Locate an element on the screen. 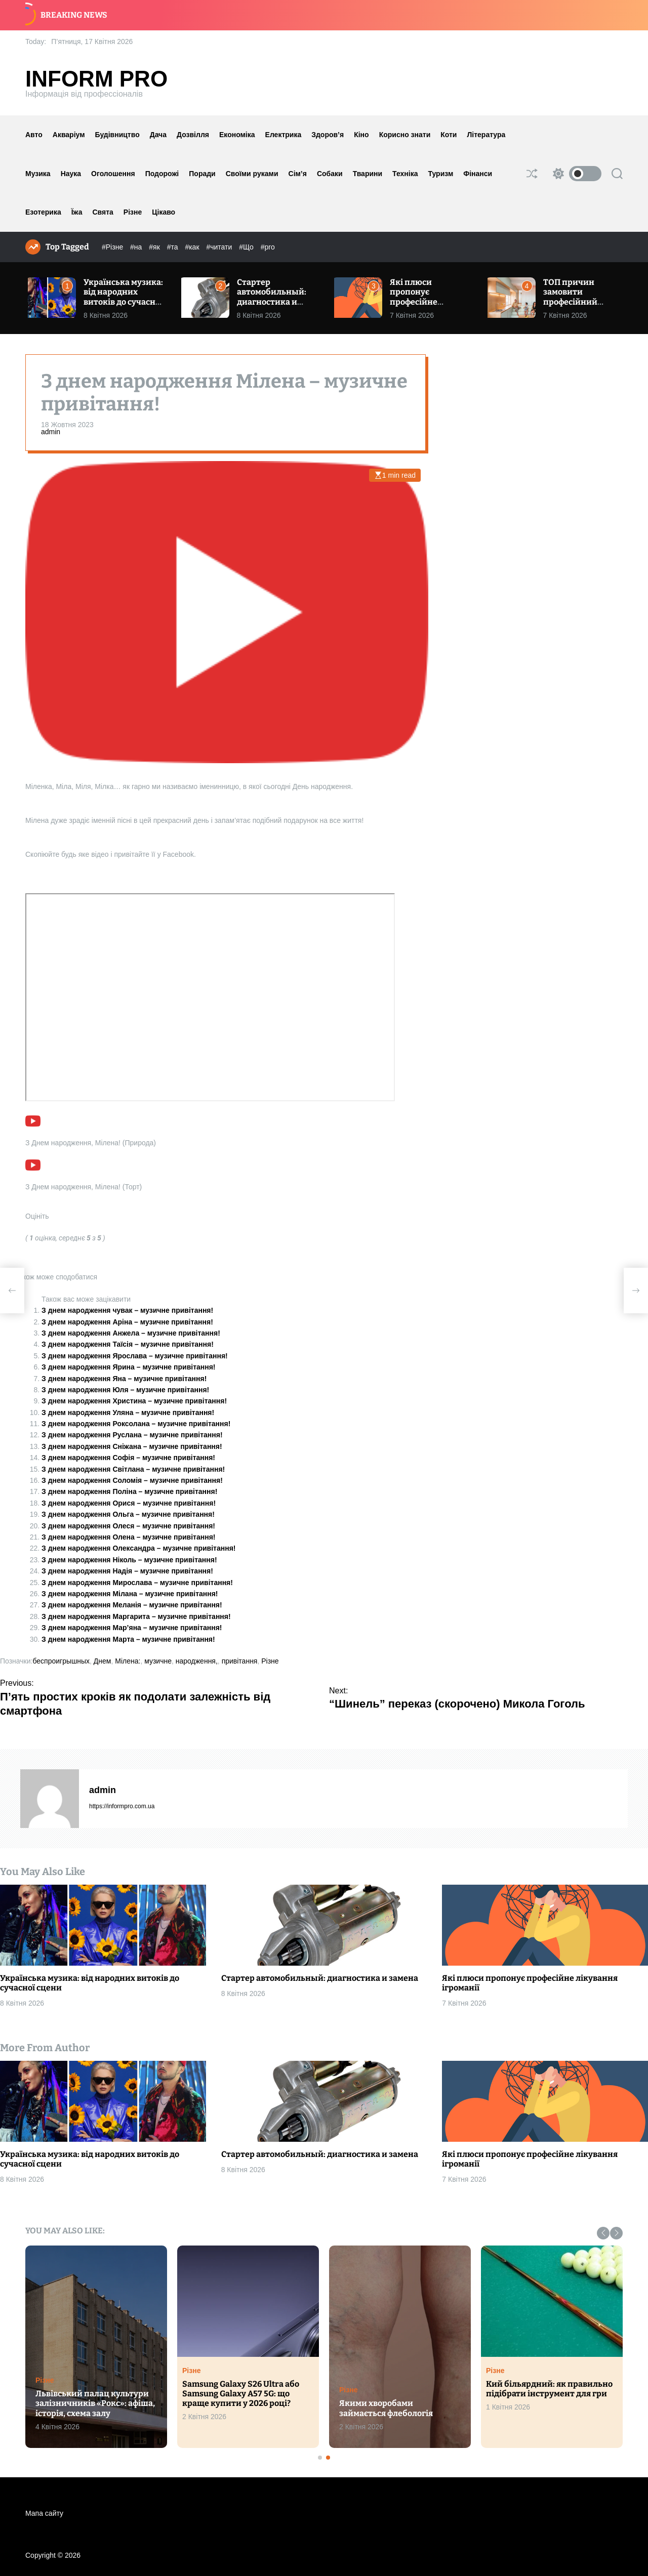 This screenshot has height=2576, width=648. З днем народження Олеся – музичне привітання! is located at coordinates (128, 1526).